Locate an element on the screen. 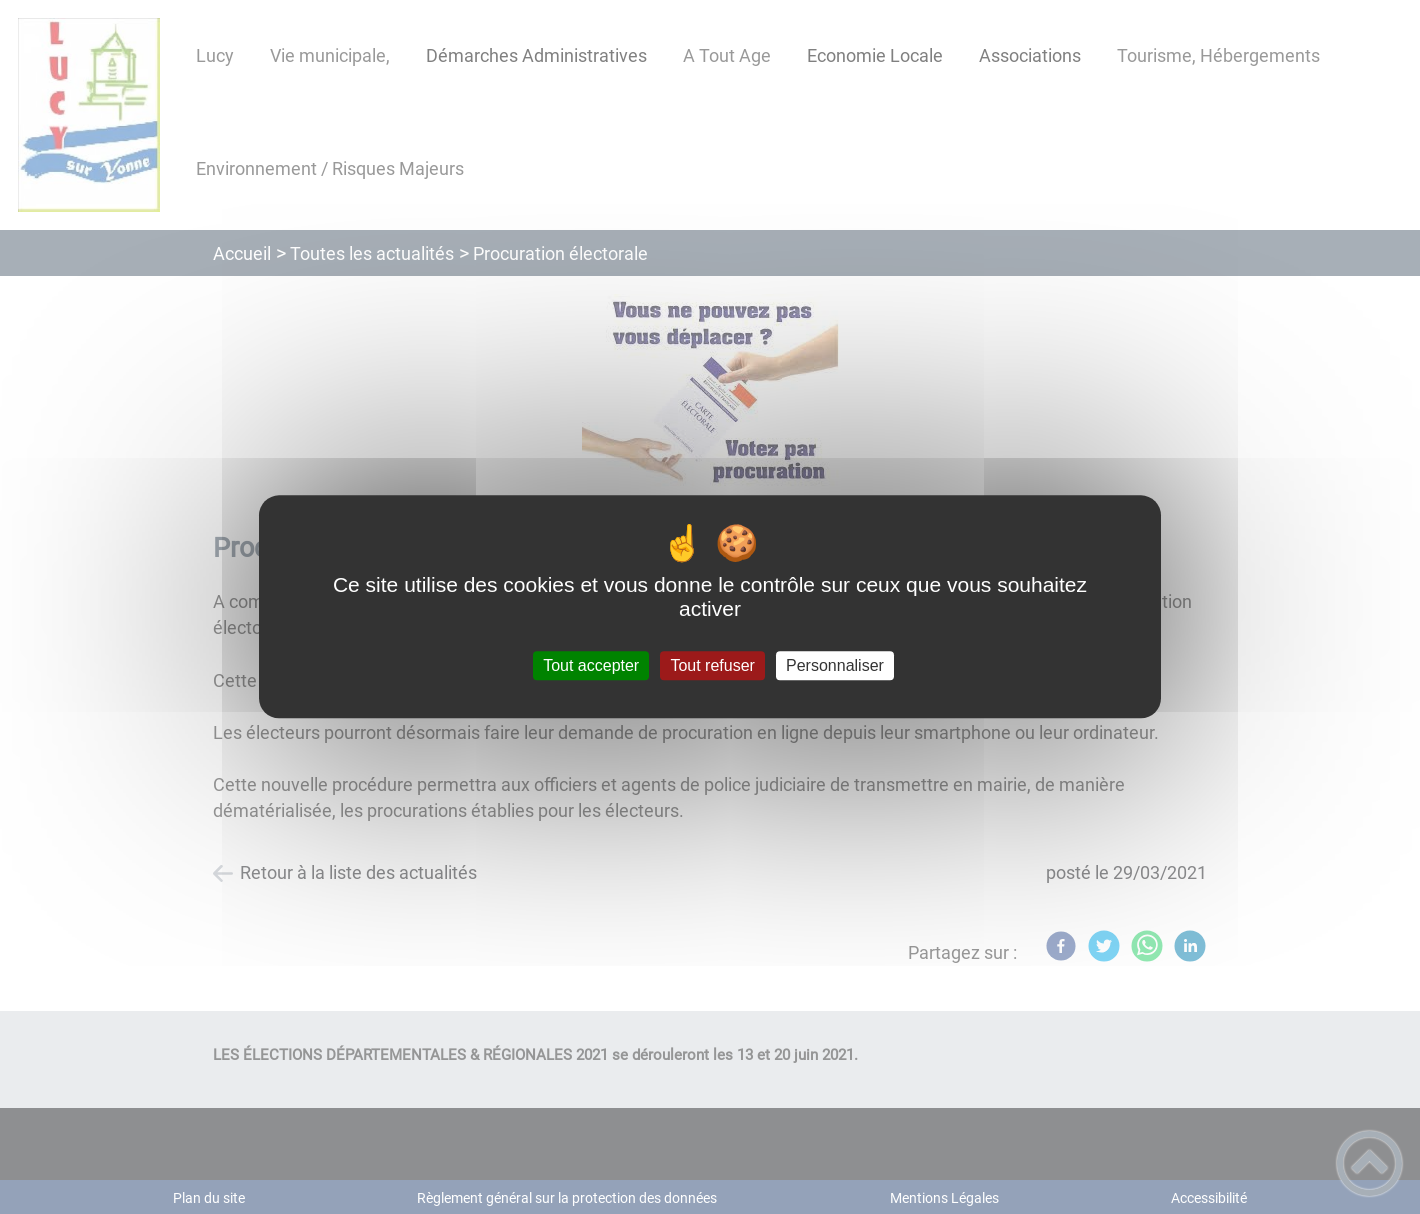 This screenshot has height=1214, width=1420. Tout refuser is located at coordinates (712, 665).